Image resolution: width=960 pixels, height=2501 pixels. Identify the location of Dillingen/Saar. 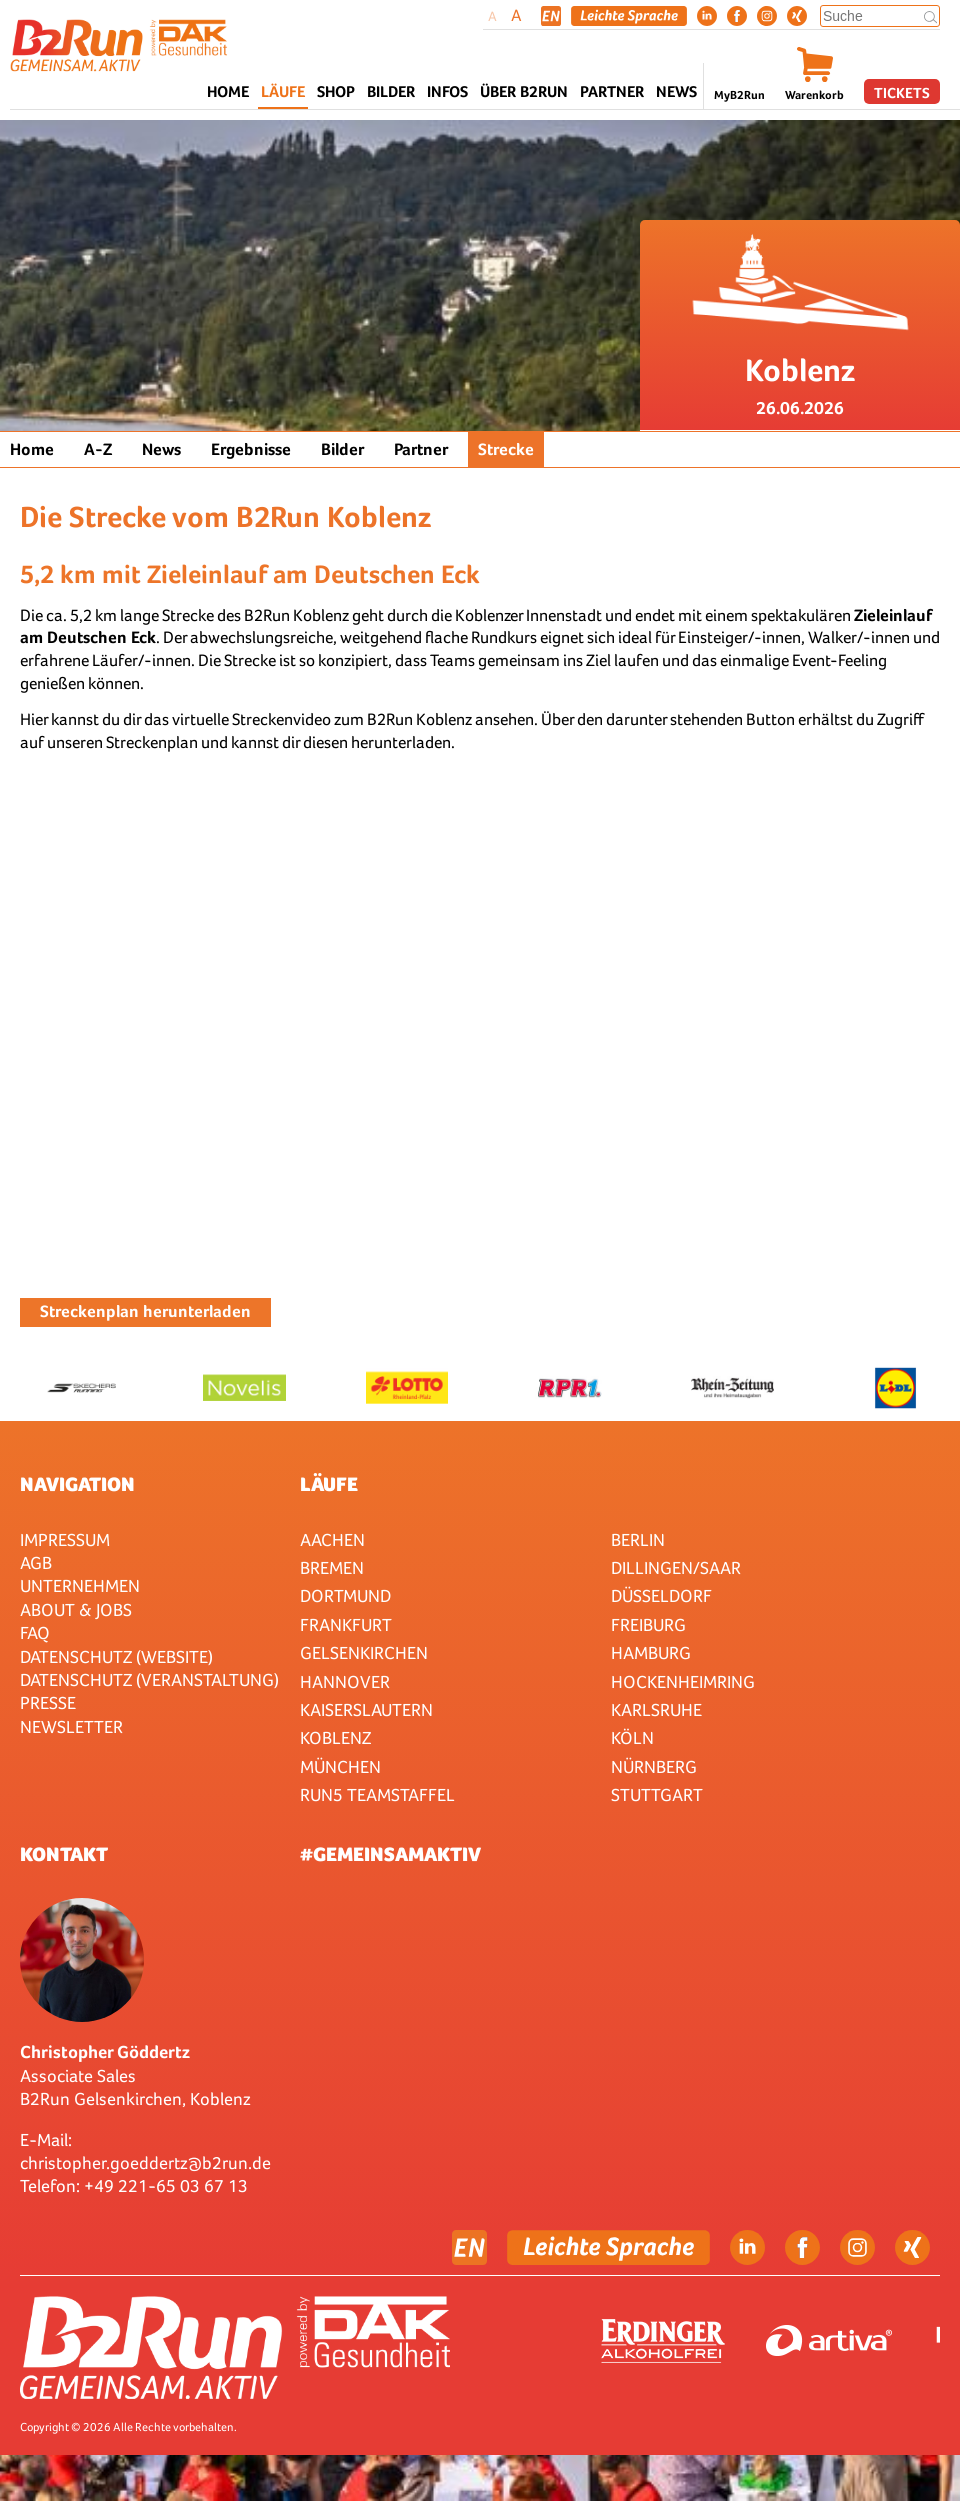
(676, 1567).